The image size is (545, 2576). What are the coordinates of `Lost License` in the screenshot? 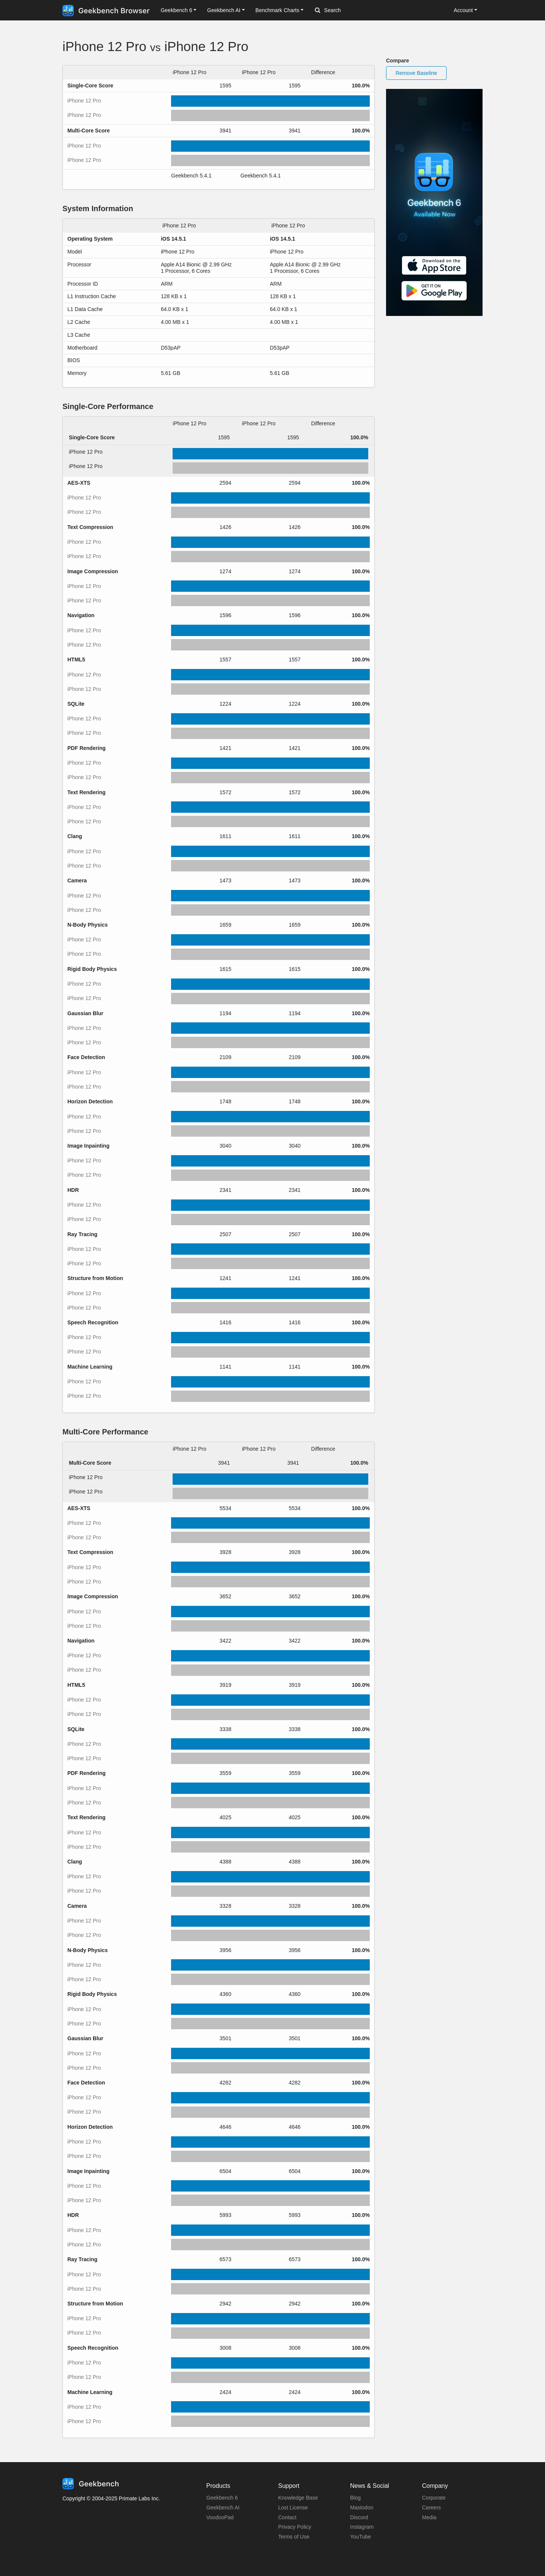 It's located at (293, 2507).